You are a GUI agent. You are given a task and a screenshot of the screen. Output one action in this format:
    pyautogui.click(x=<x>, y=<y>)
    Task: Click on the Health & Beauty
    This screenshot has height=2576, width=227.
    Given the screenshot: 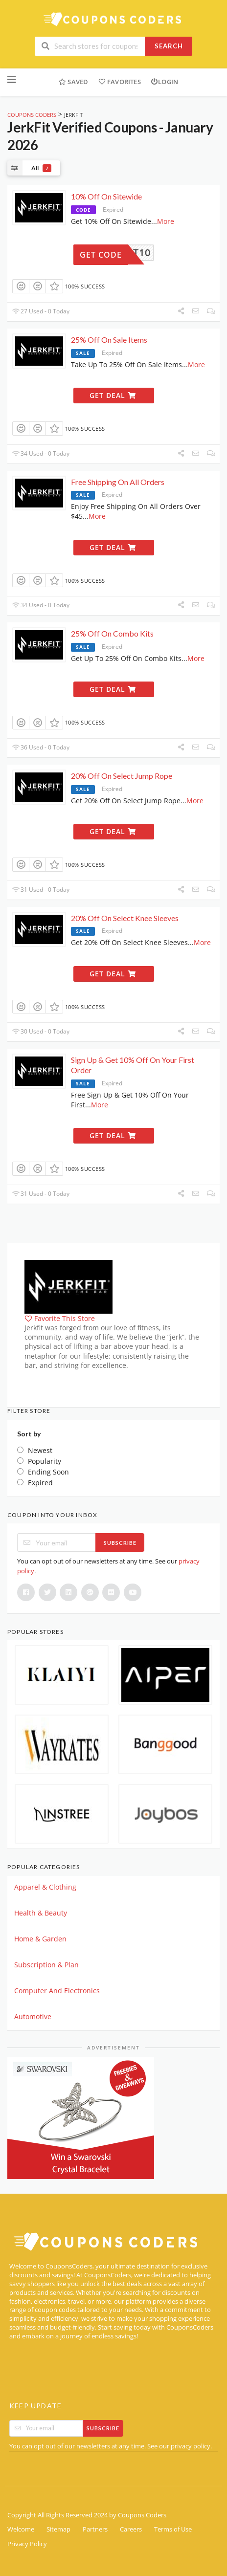 What is the action you would take?
    pyautogui.click(x=40, y=1912)
    